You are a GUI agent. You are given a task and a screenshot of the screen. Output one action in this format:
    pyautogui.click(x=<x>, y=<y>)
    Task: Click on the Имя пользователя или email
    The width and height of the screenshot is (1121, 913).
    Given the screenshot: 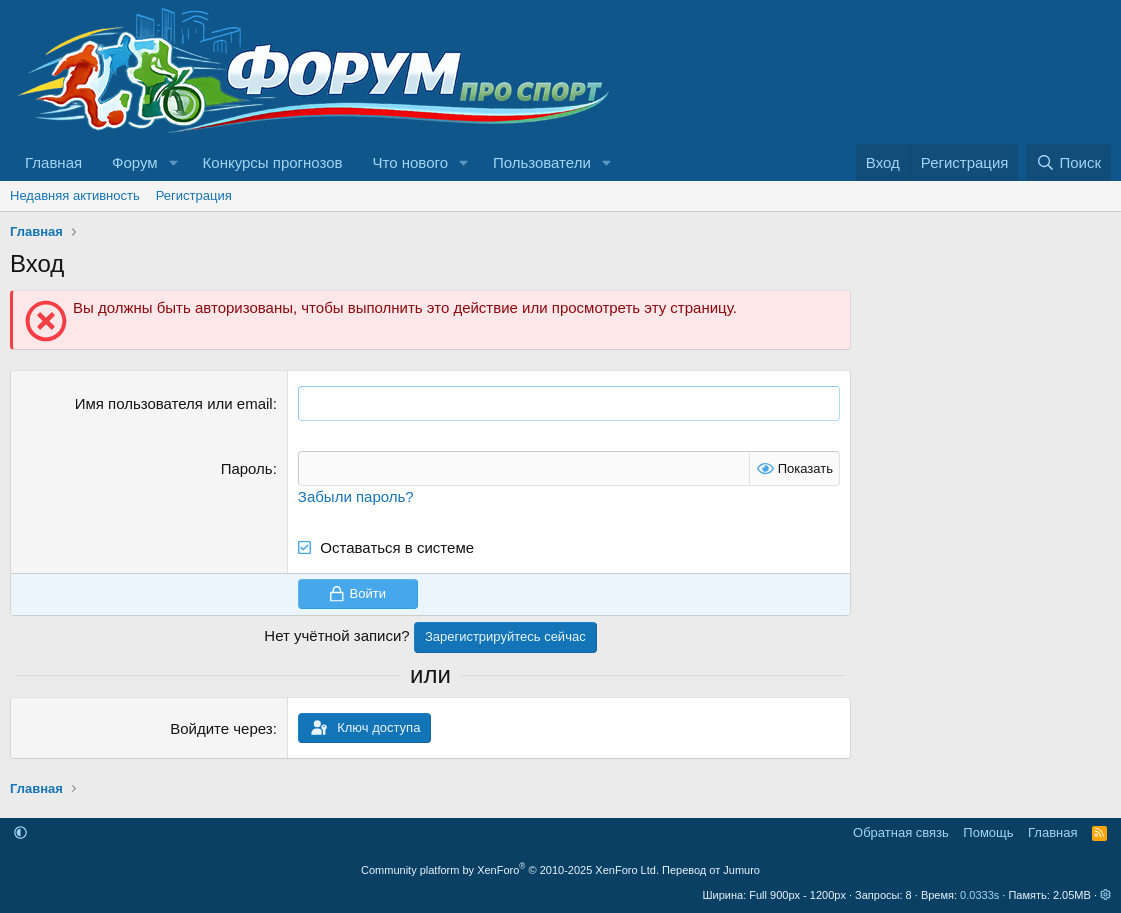 What is the action you would take?
    pyautogui.click(x=174, y=403)
    